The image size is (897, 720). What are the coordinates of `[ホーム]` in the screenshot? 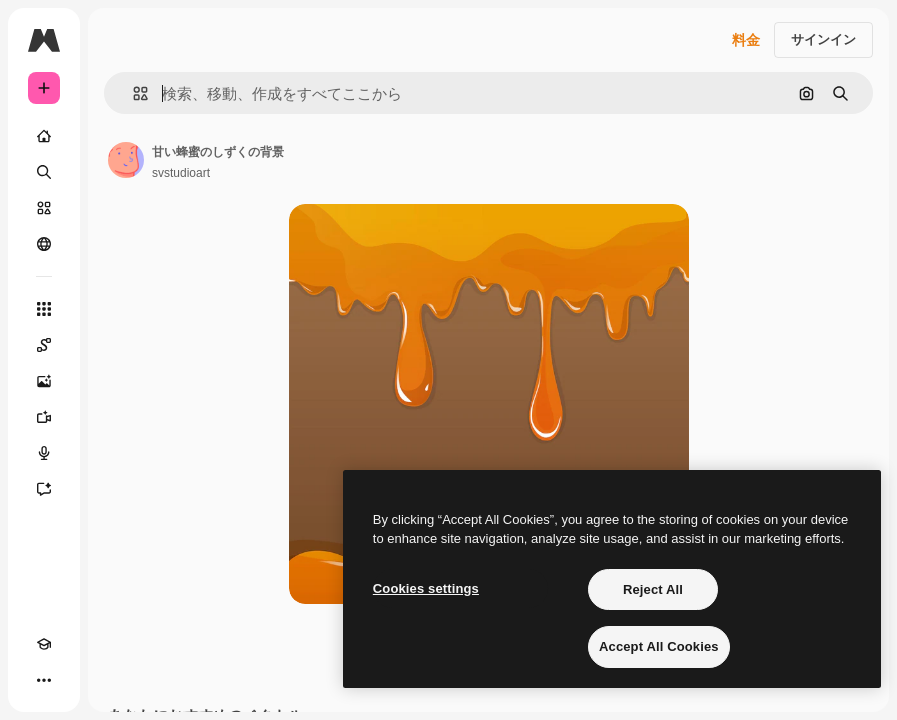 It's located at (44, 136).